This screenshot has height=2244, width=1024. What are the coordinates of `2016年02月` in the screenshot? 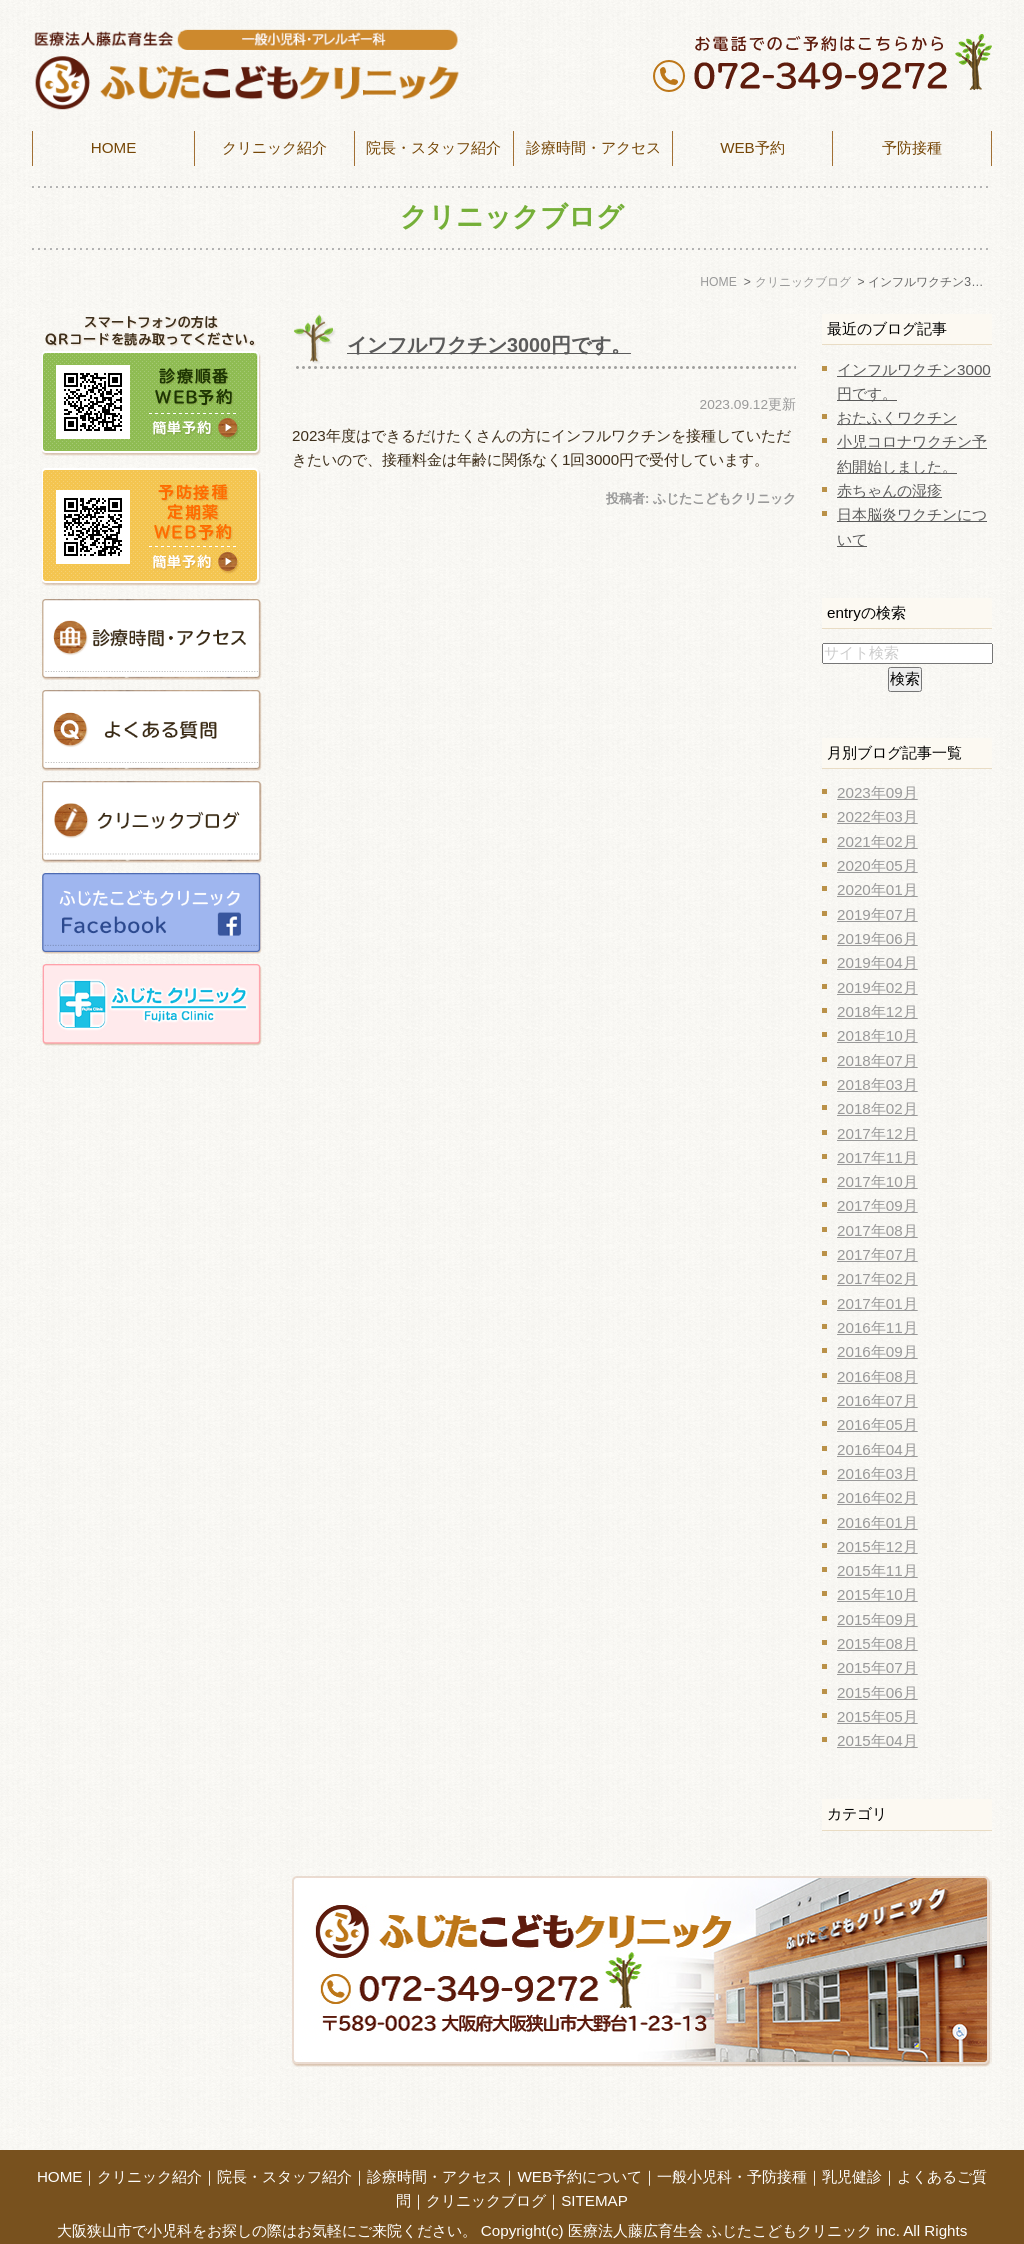 It's located at (877, 1497).